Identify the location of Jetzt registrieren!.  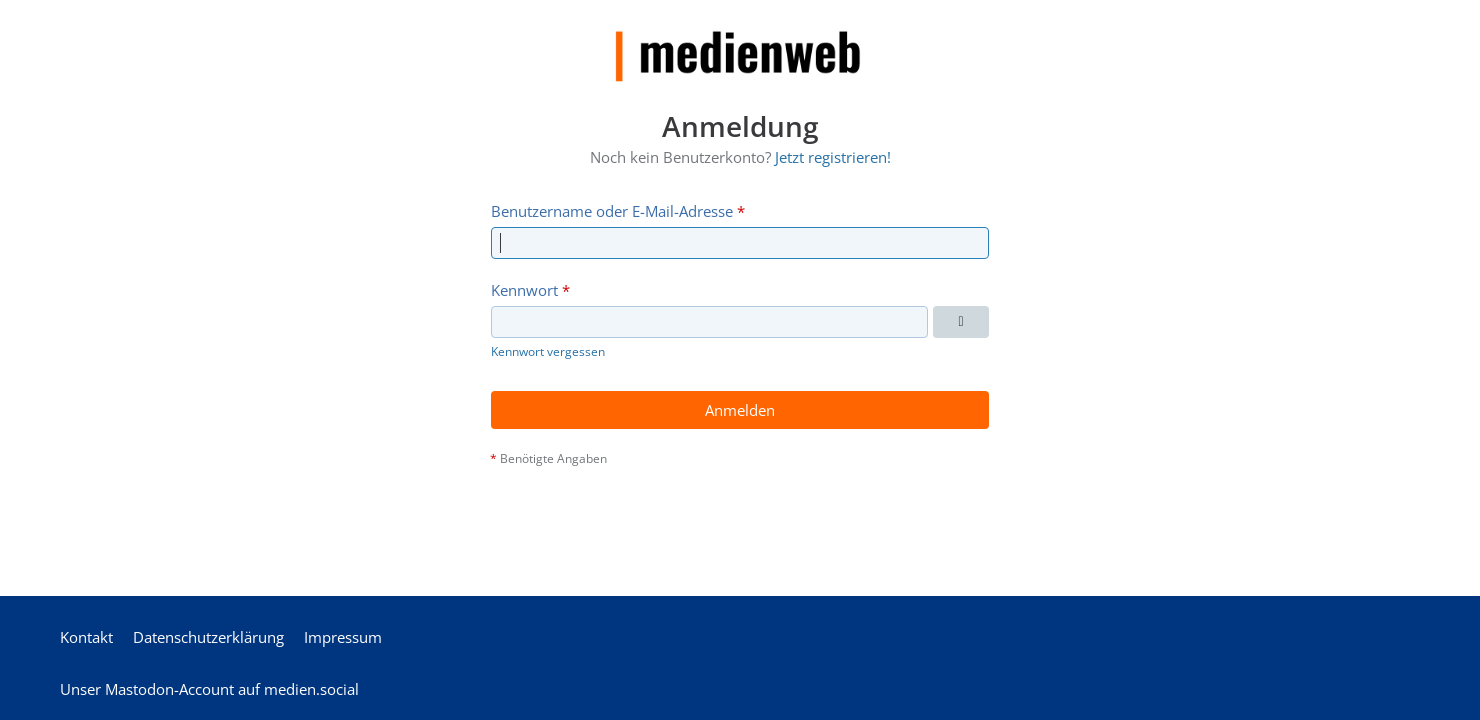
(833, 157).